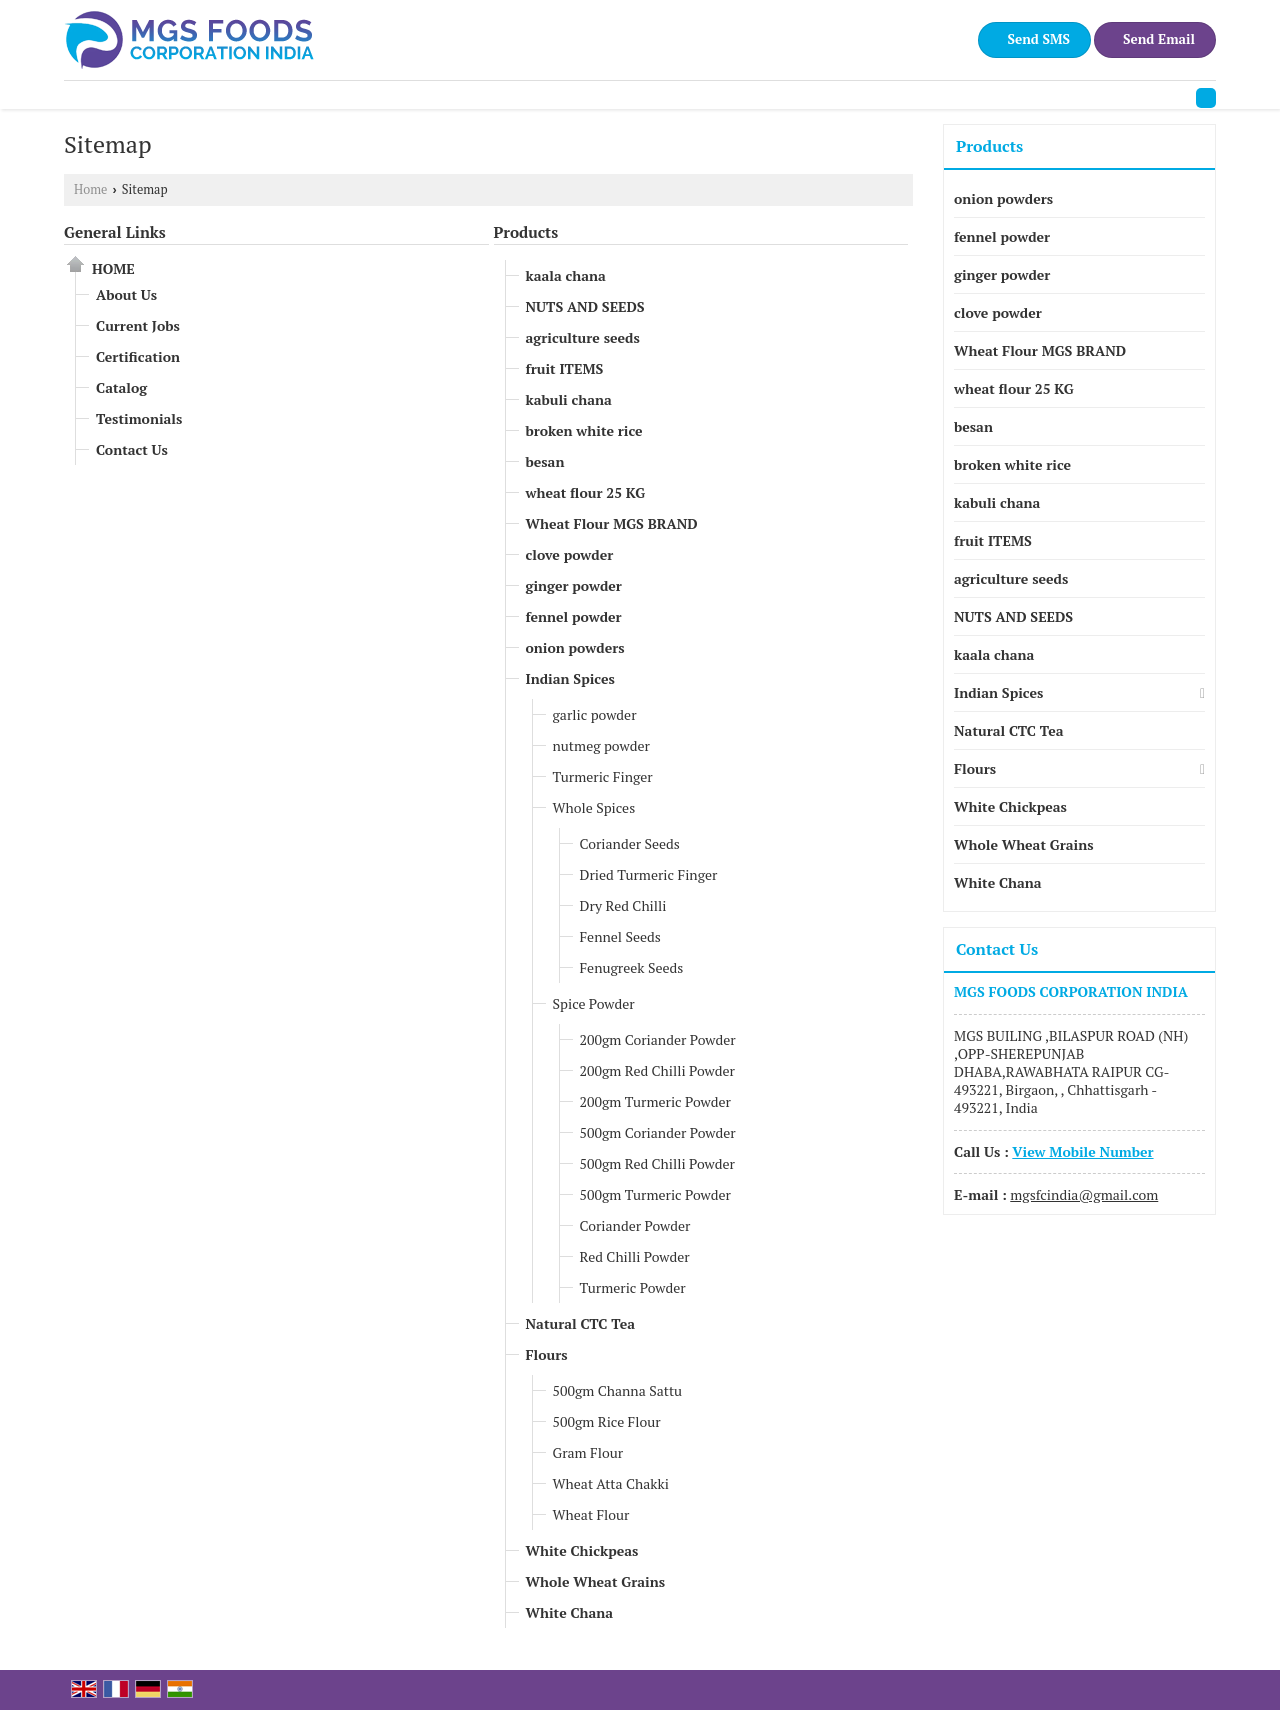 This screenshot has height=1710, width=1280. What do you see at coordinates (594, 807) in the screenshot?
I see `Whole Spices` at bounding box center [594, 807].